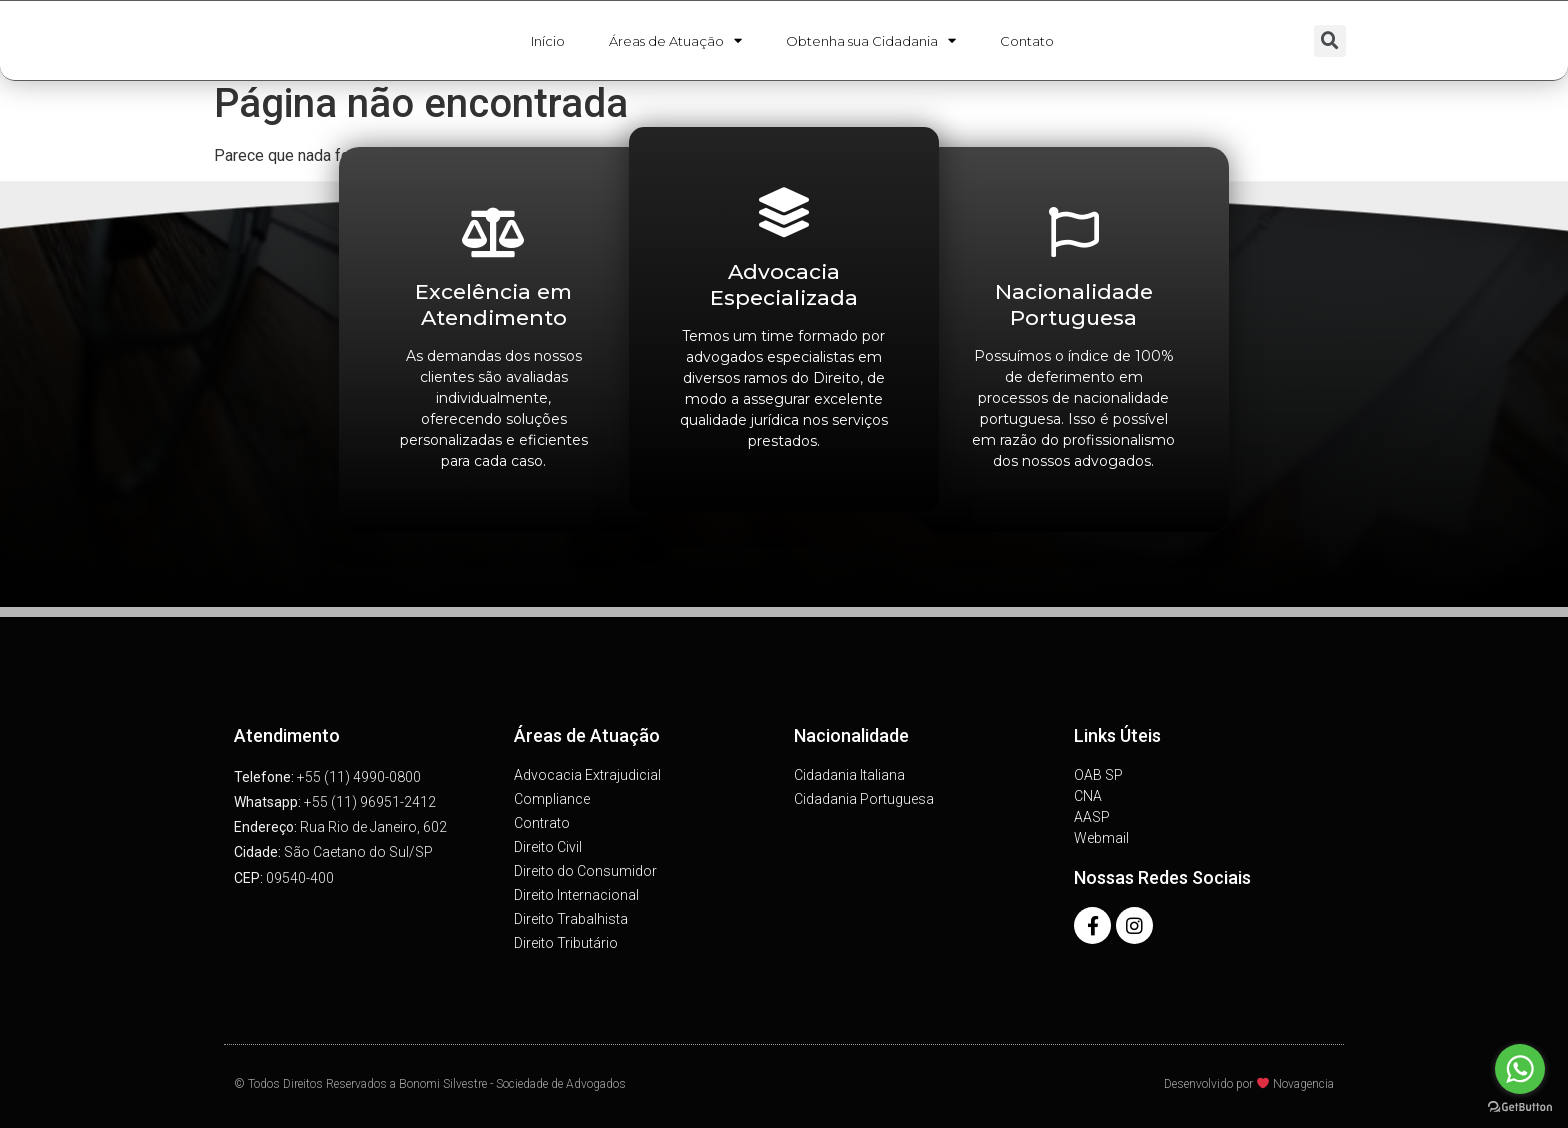  I want to click on Novagencia, so click(1303, 1084).